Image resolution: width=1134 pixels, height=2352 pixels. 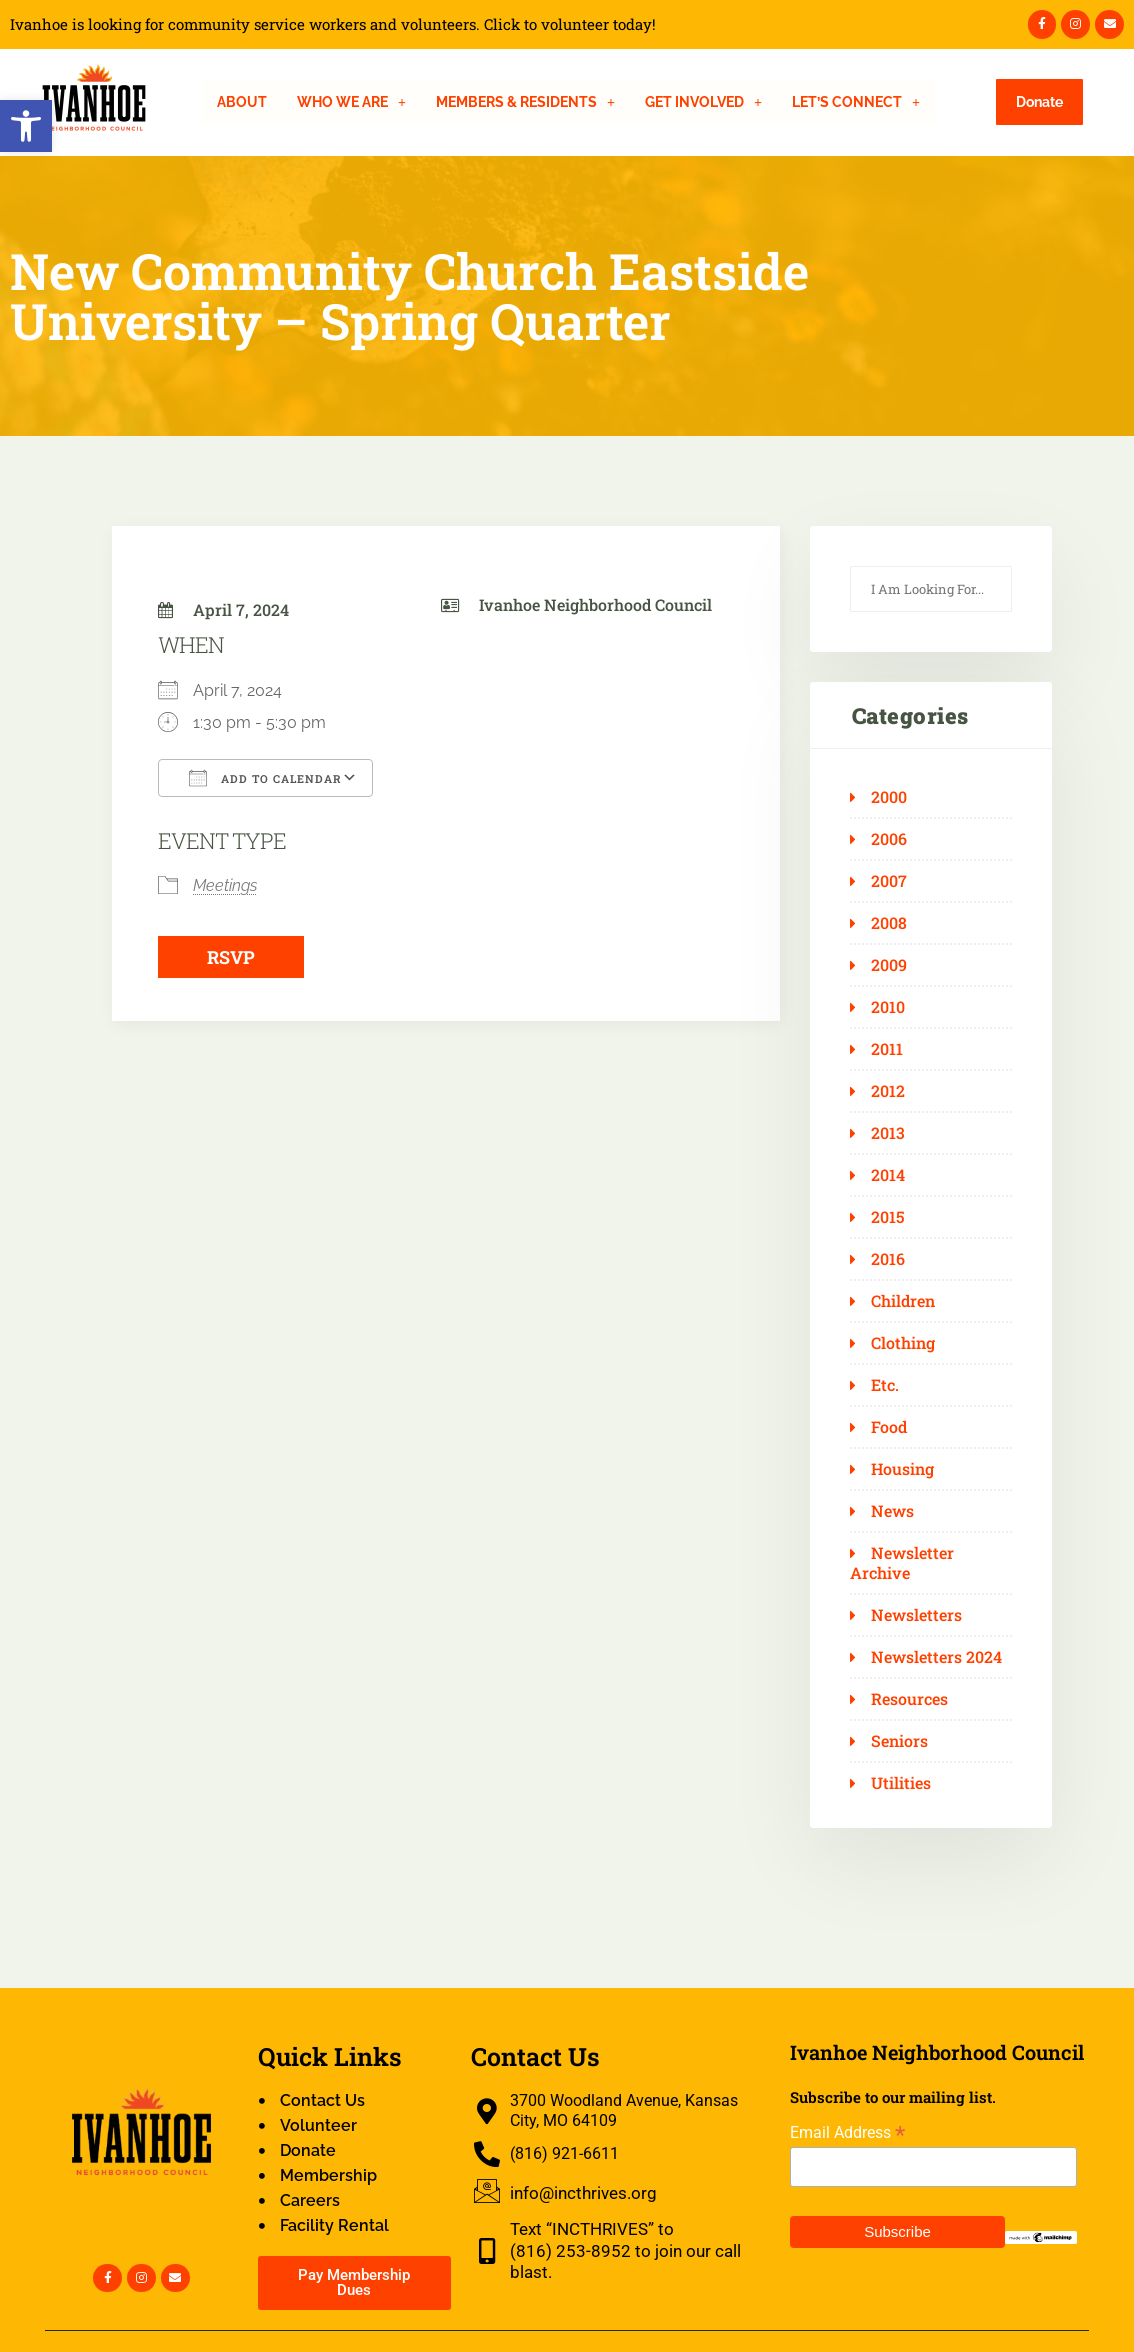 I want to click on 2007, so click(x=889, y=881).